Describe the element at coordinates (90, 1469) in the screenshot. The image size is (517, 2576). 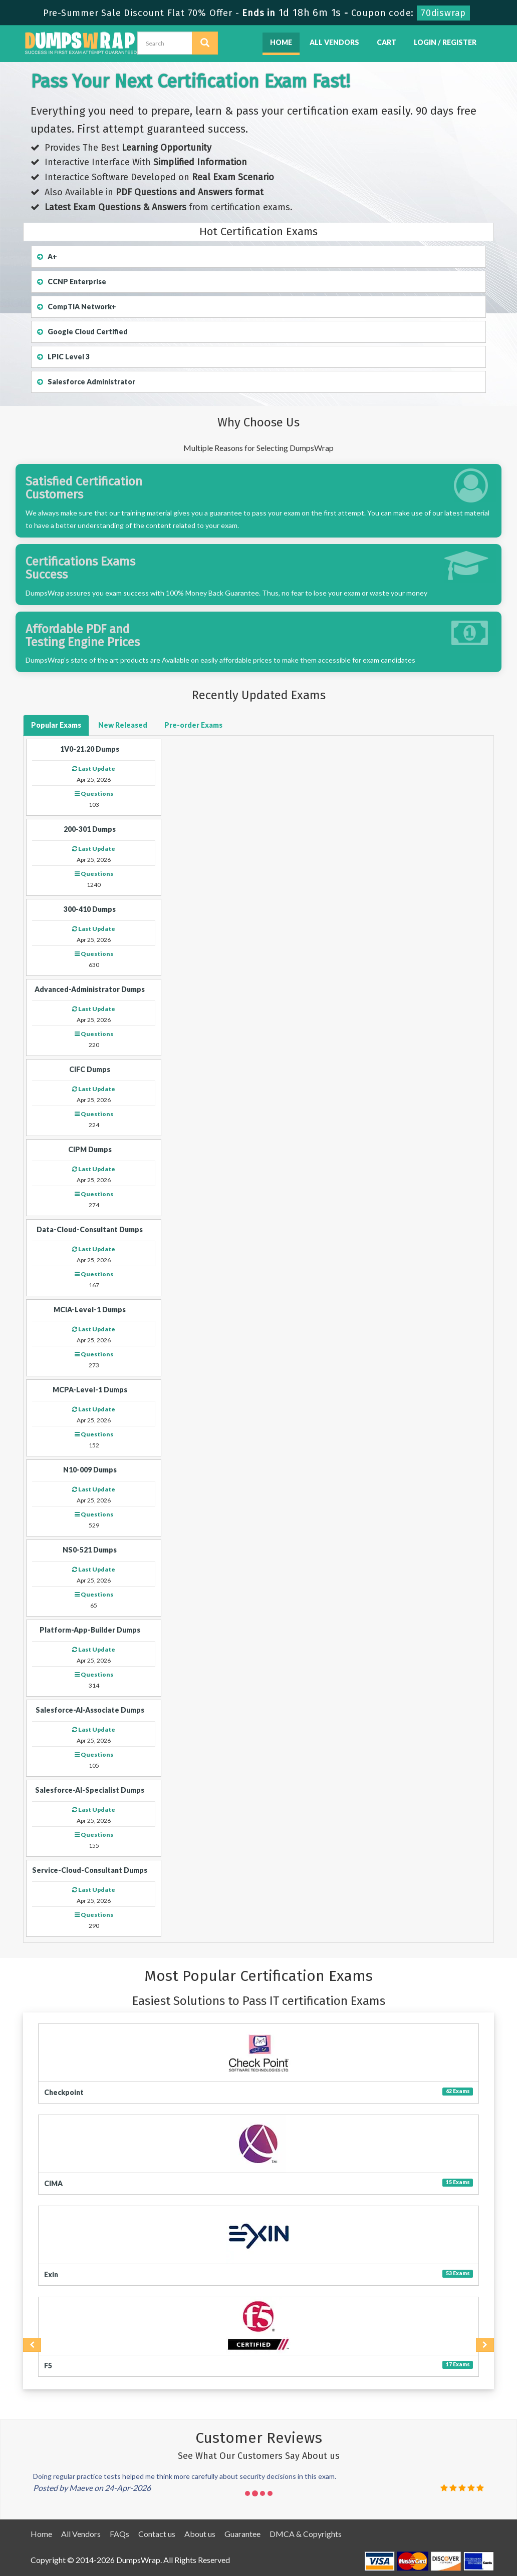
I see `N10-009 Dumps` at that location.